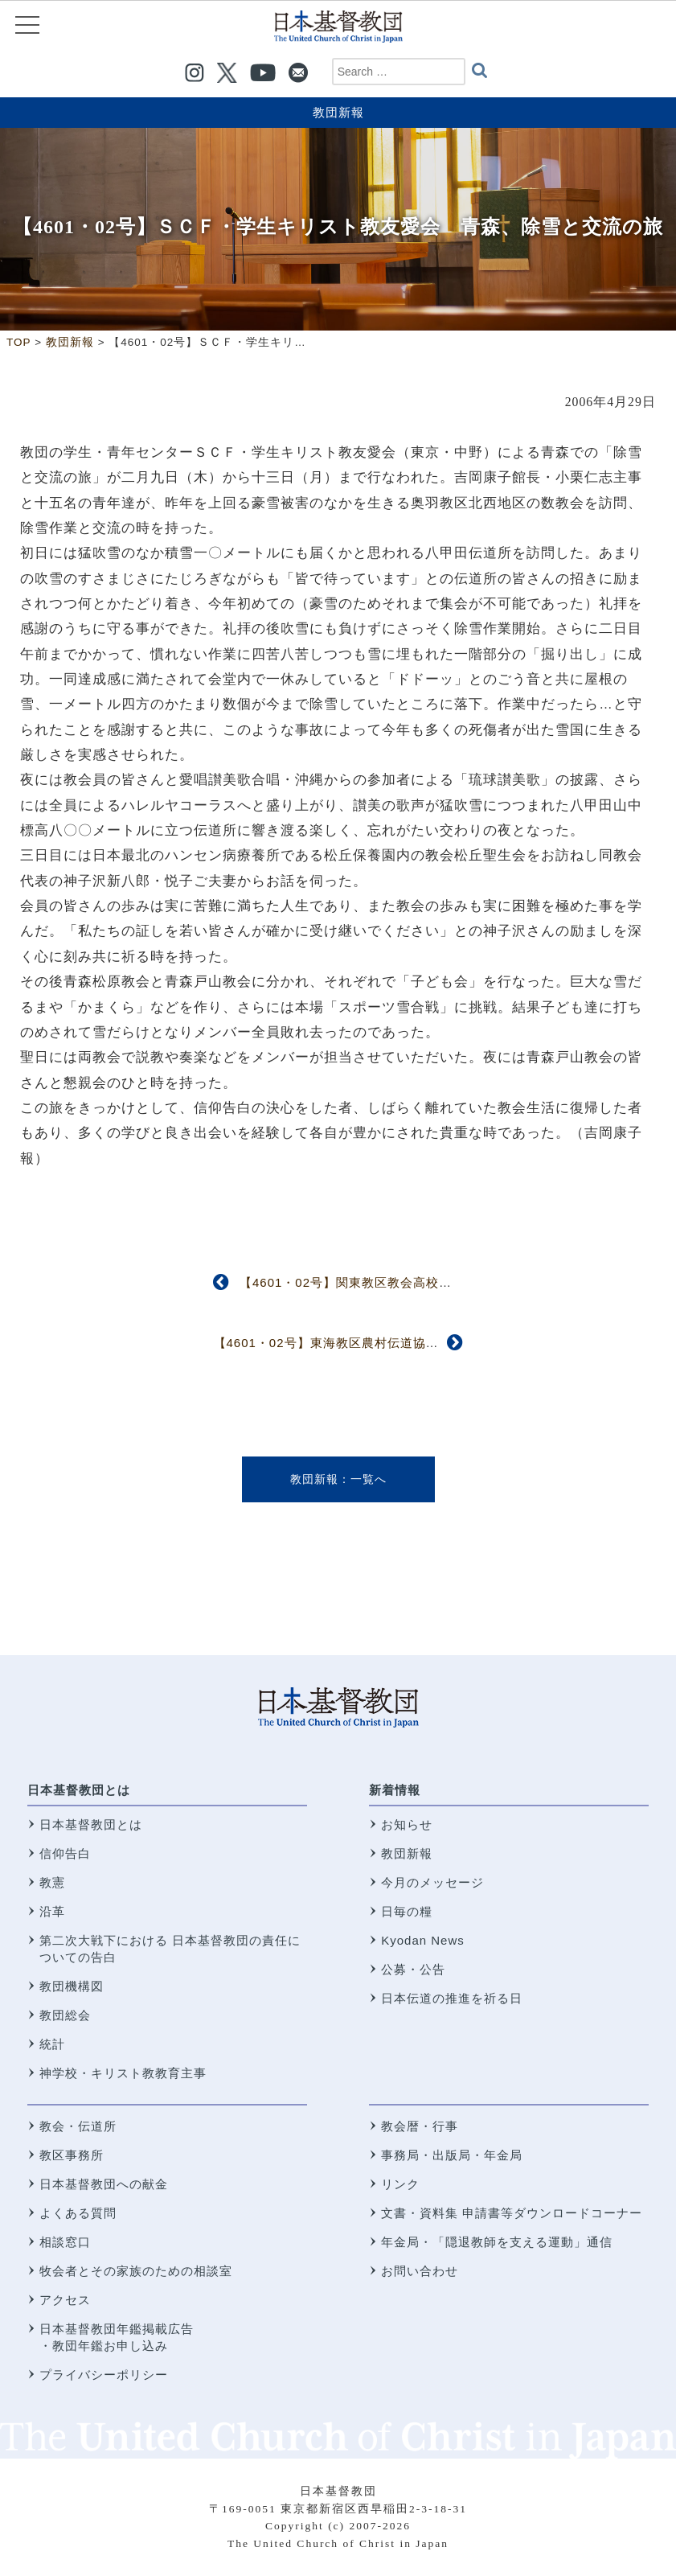 This screenshot has height=2576, width=676. Describe the element at coordinates (78, 2213) in the screenshot. I see `よくある質問` at that location.